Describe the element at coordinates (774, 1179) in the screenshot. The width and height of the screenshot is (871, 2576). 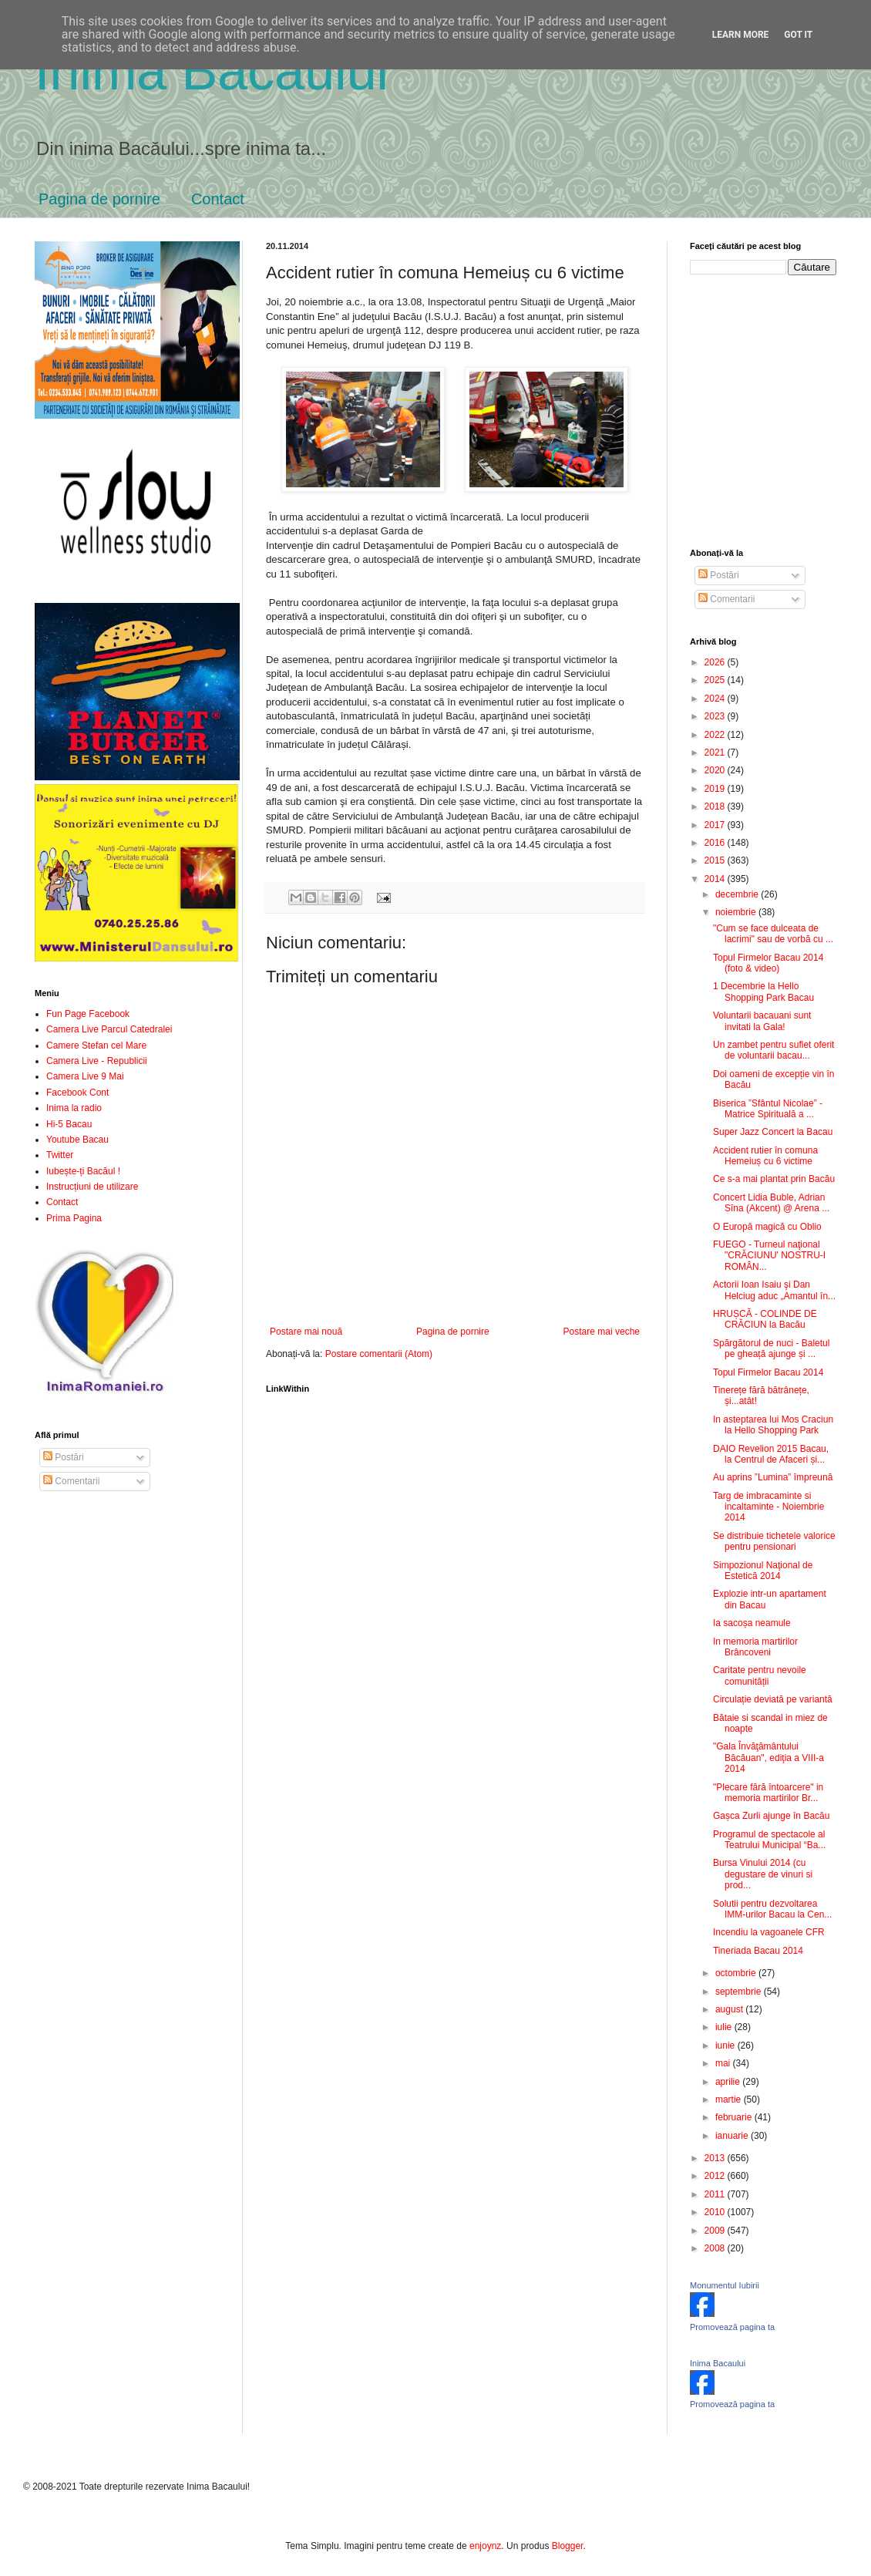
I see `Ce s-a mai plantat prin Bacău` at that location.